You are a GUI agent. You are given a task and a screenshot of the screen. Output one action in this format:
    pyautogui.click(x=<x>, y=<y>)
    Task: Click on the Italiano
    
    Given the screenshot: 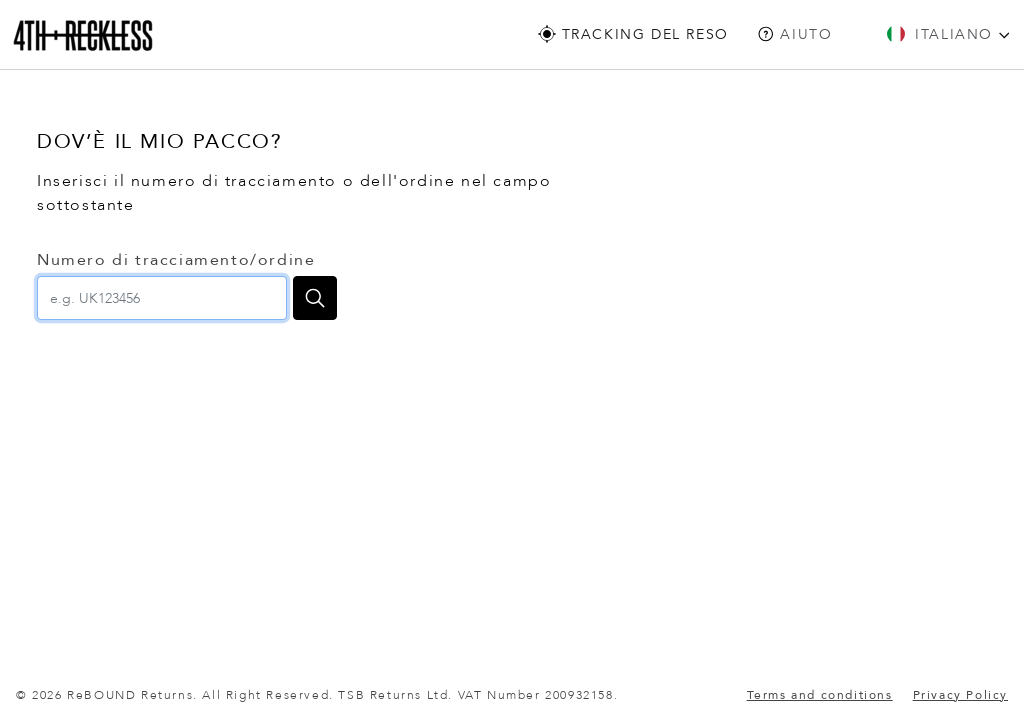 What is the action you would take?
    pyautogui.click(x=948, y=34)
    